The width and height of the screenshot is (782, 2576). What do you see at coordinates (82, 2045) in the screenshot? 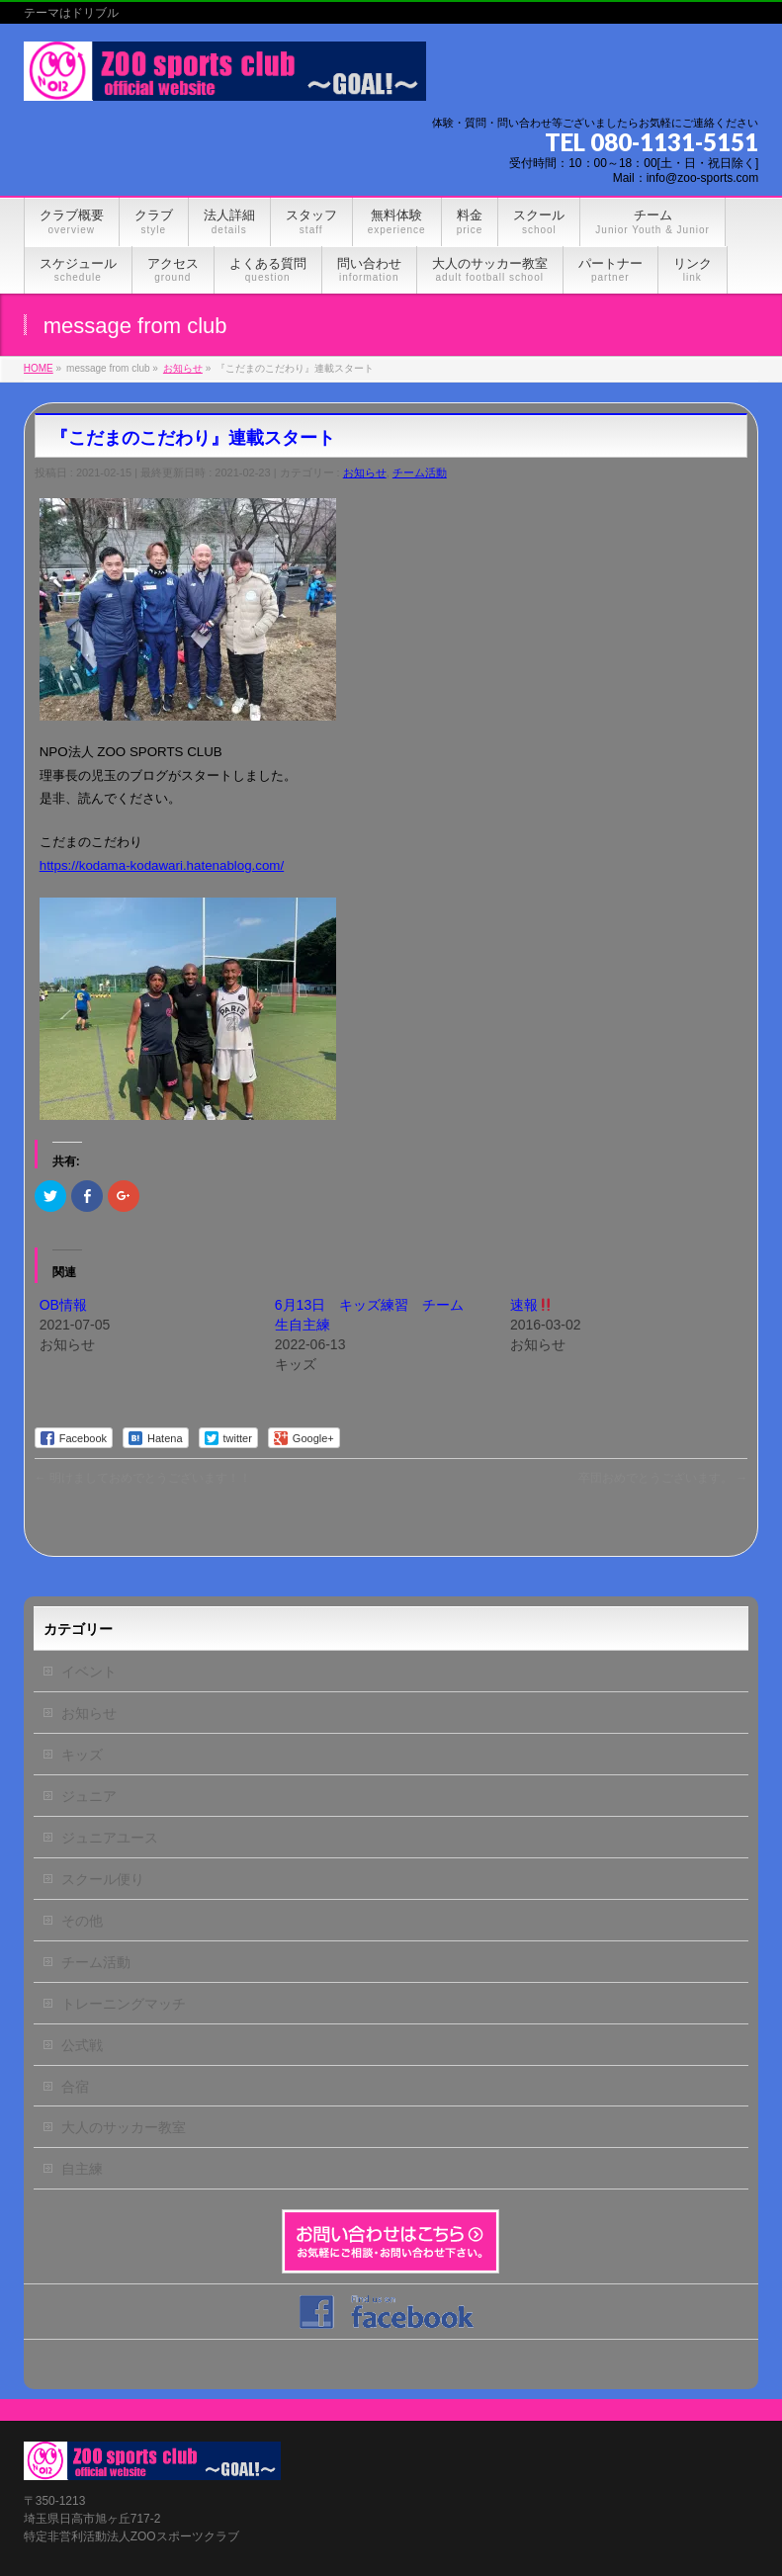
I see `公式戦` at bounding box center [82, 2045].